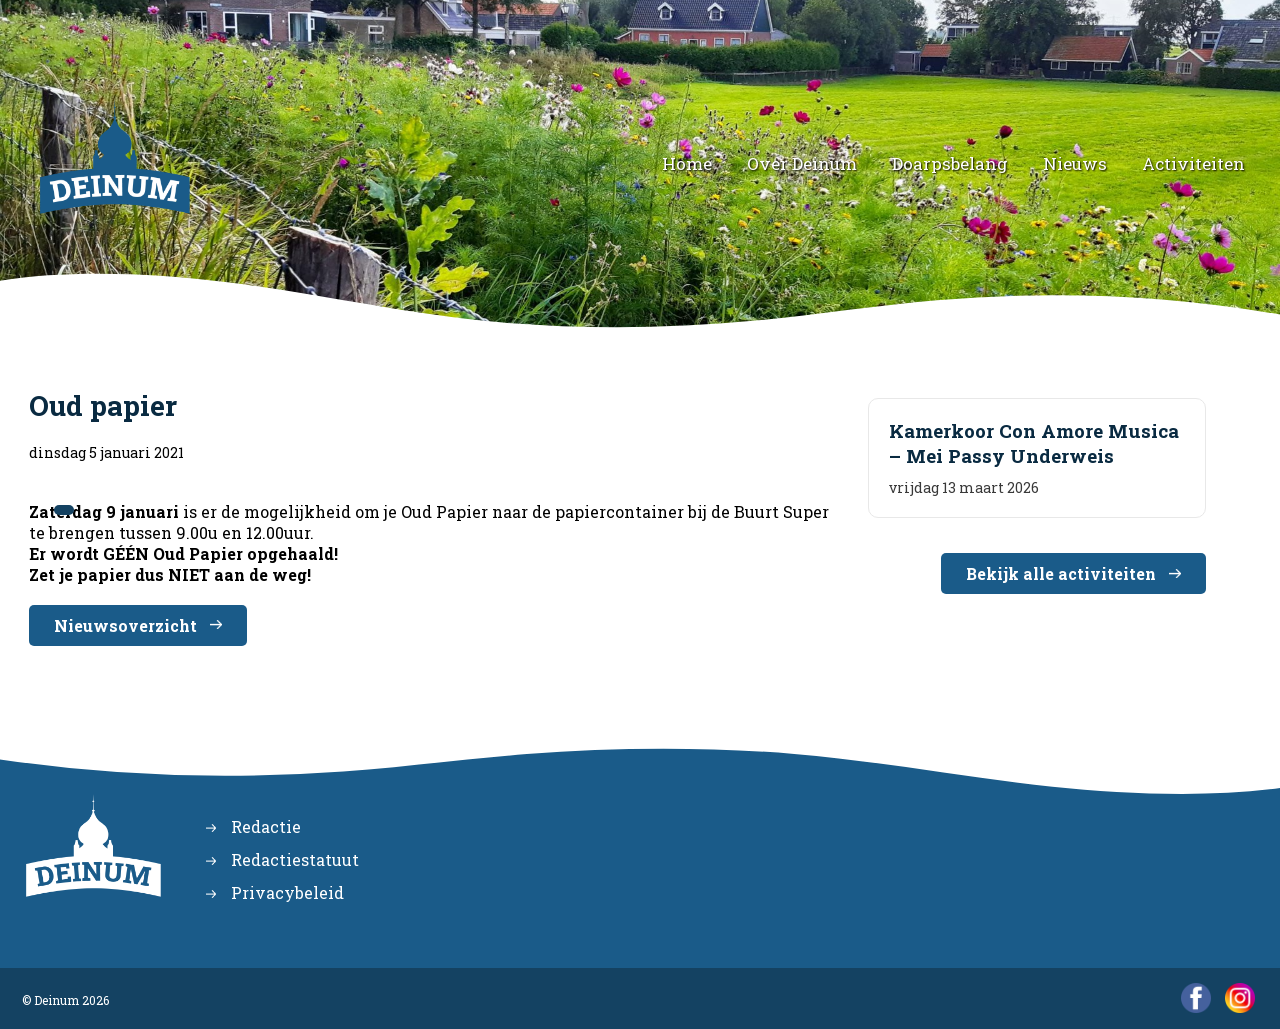 The height and width of the screenshot is (1029, 1280). What do you see at coordinates (295, 859) in the screenshot?
I see `Redactiestatuut` at bounding box center [295, 859].